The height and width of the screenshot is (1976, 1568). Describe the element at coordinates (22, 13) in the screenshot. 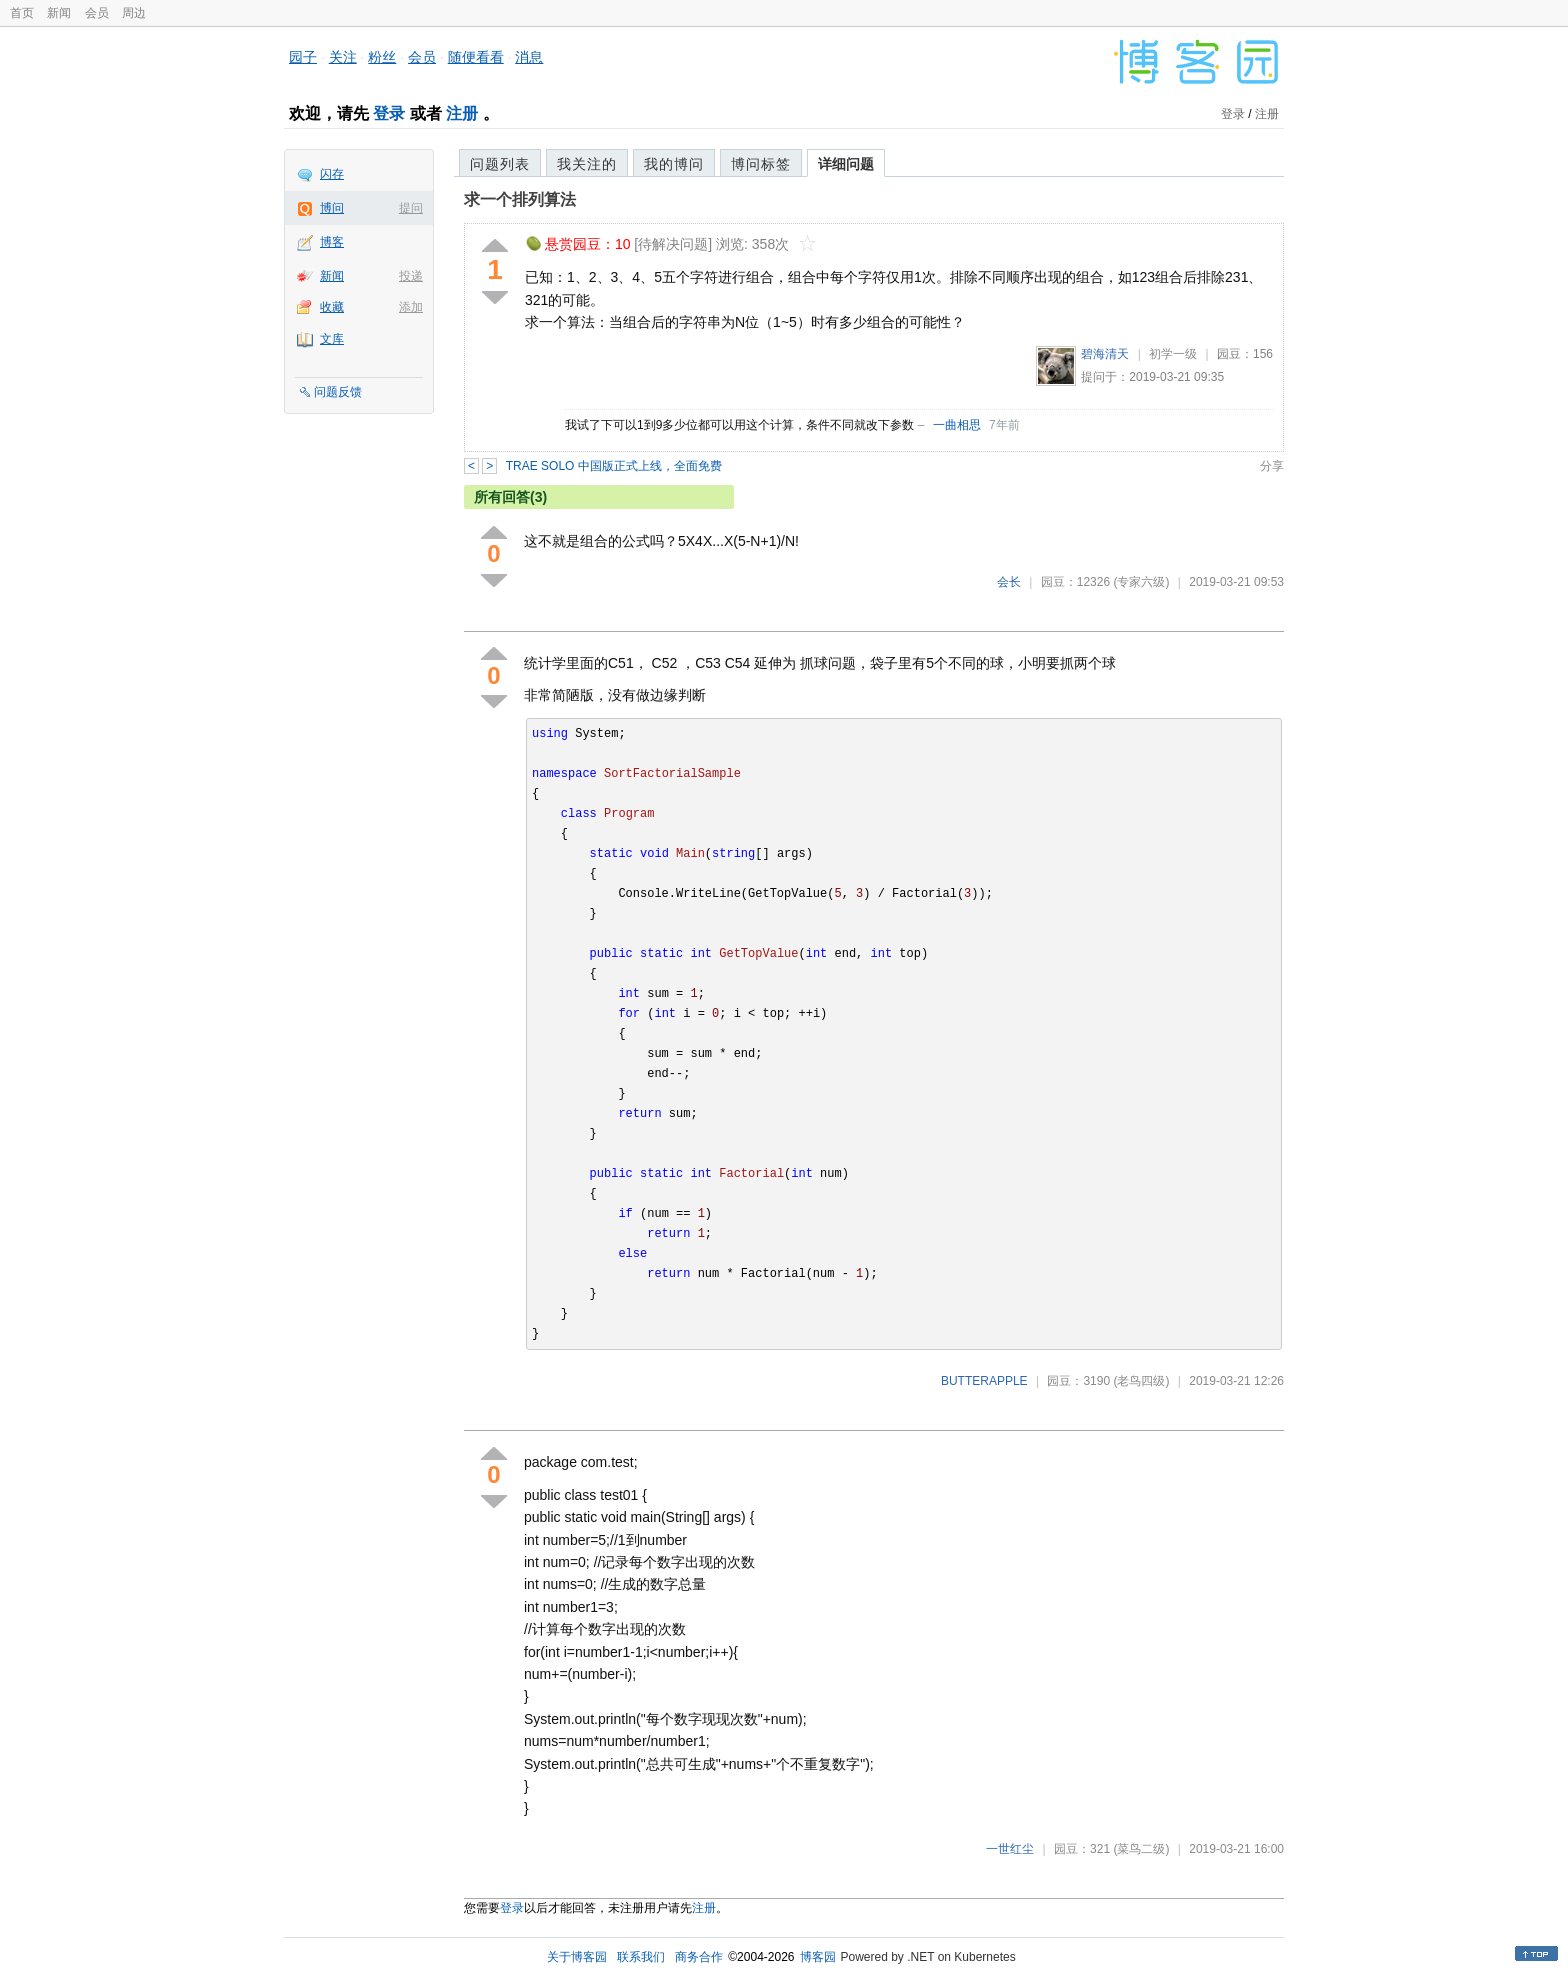

I see `首页` at that location.